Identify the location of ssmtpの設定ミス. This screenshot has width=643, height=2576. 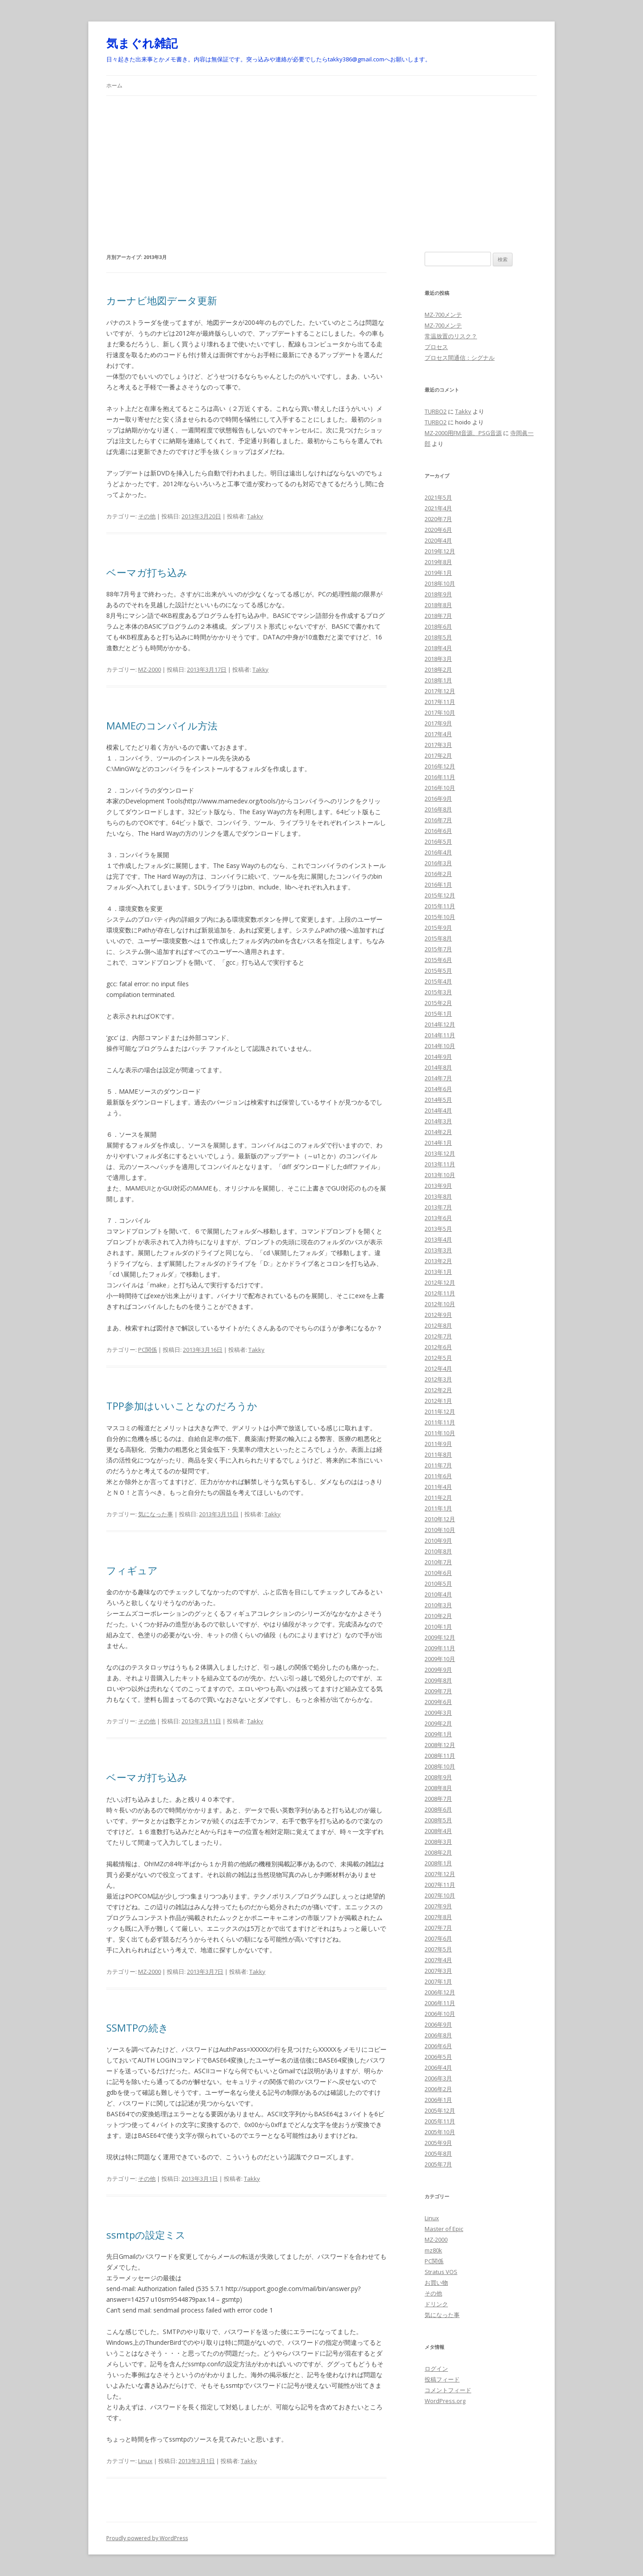
(146, 2234).